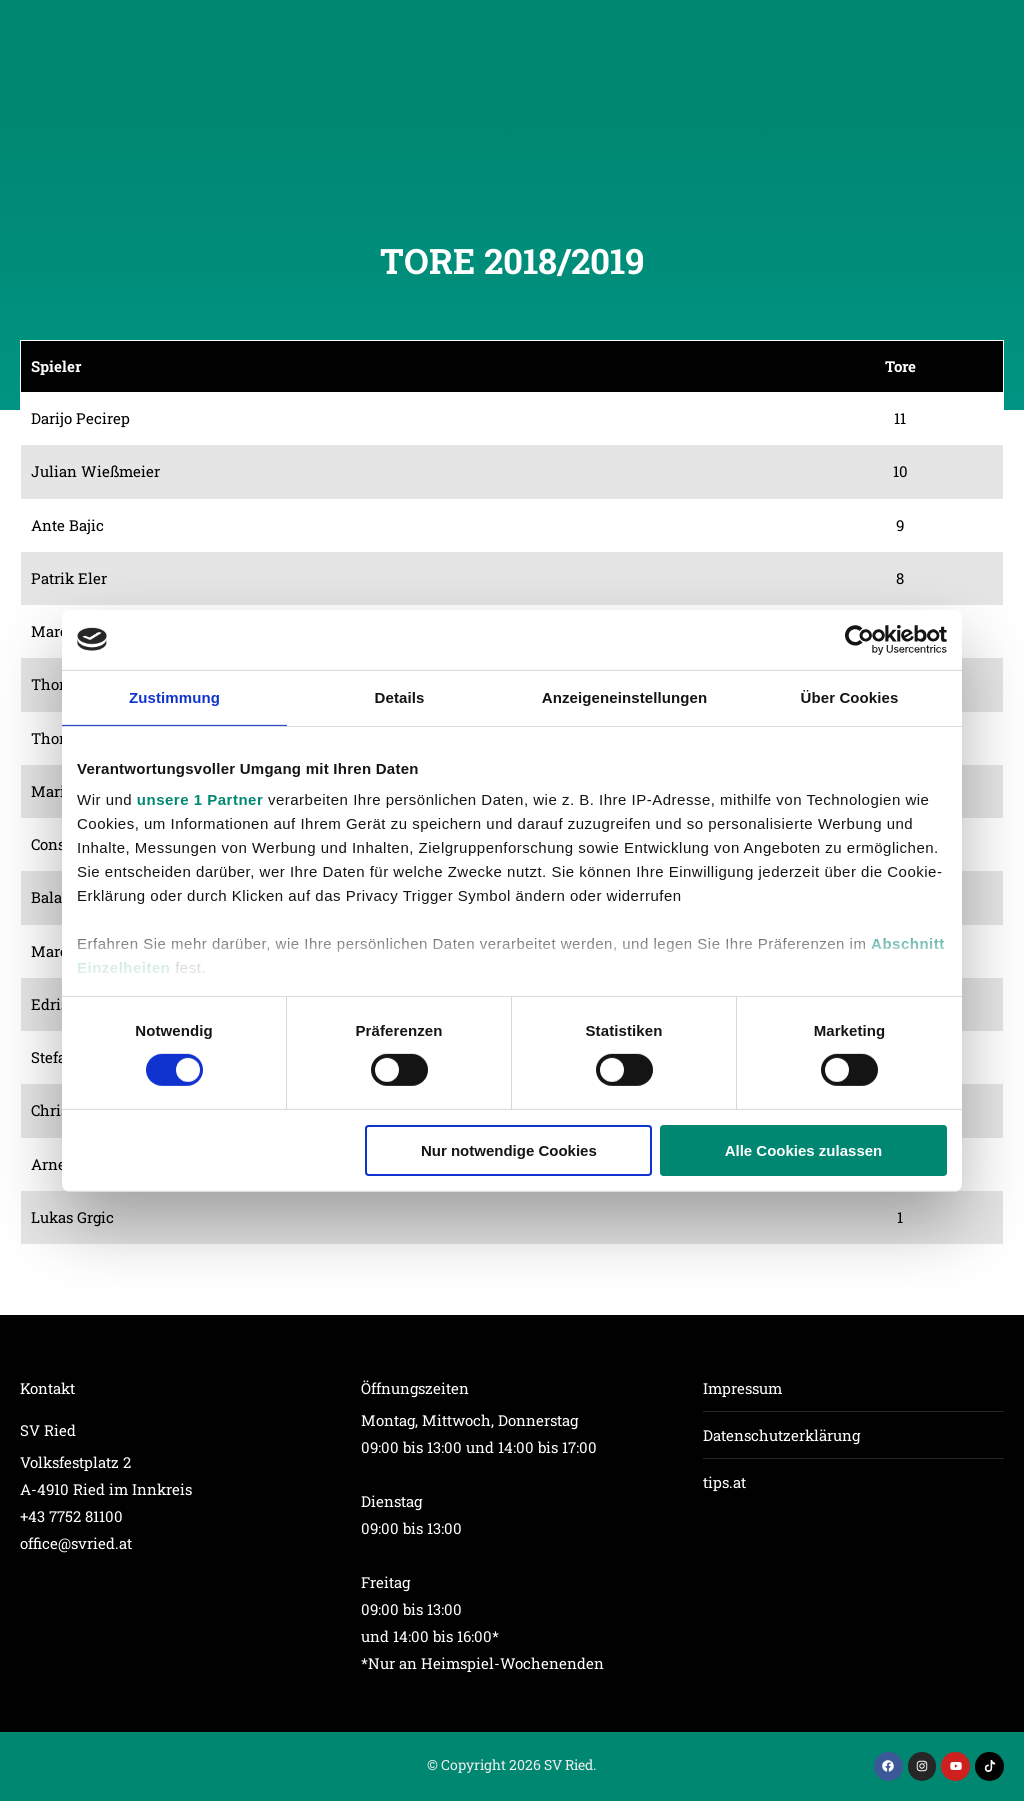  I want to click on Details [tab], so click(400, 696).